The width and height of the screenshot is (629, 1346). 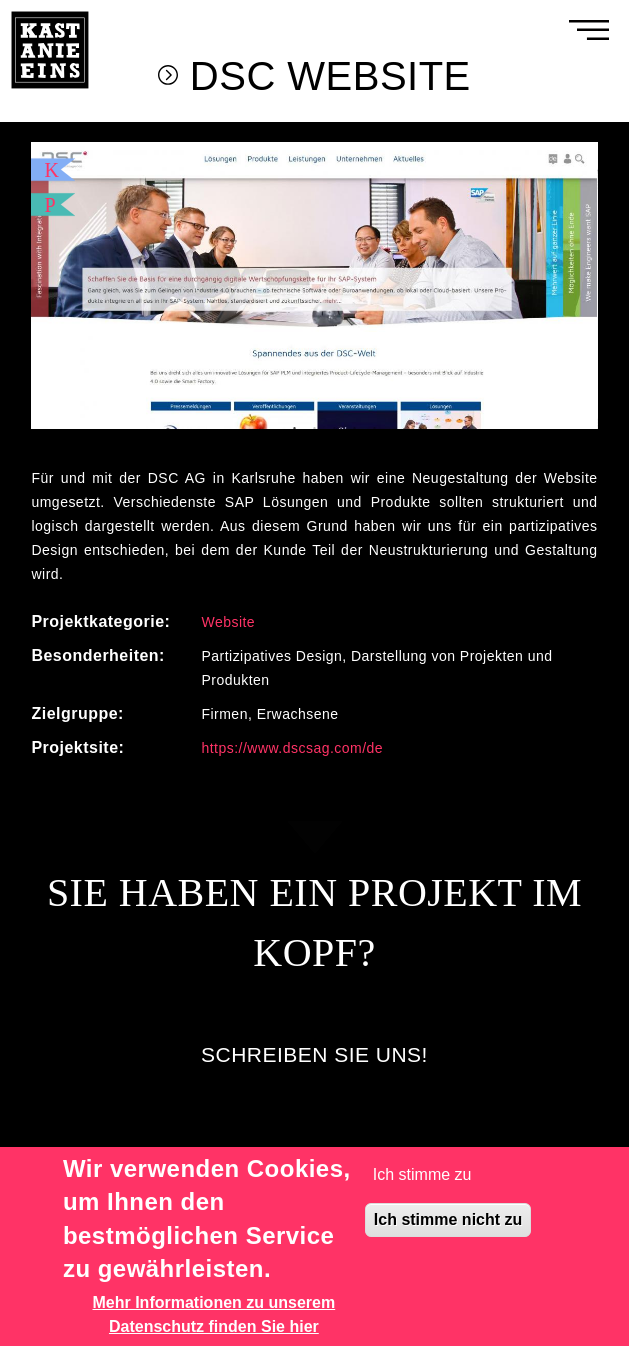 I want to click on 3 [tab], so click(x=335, y=429).